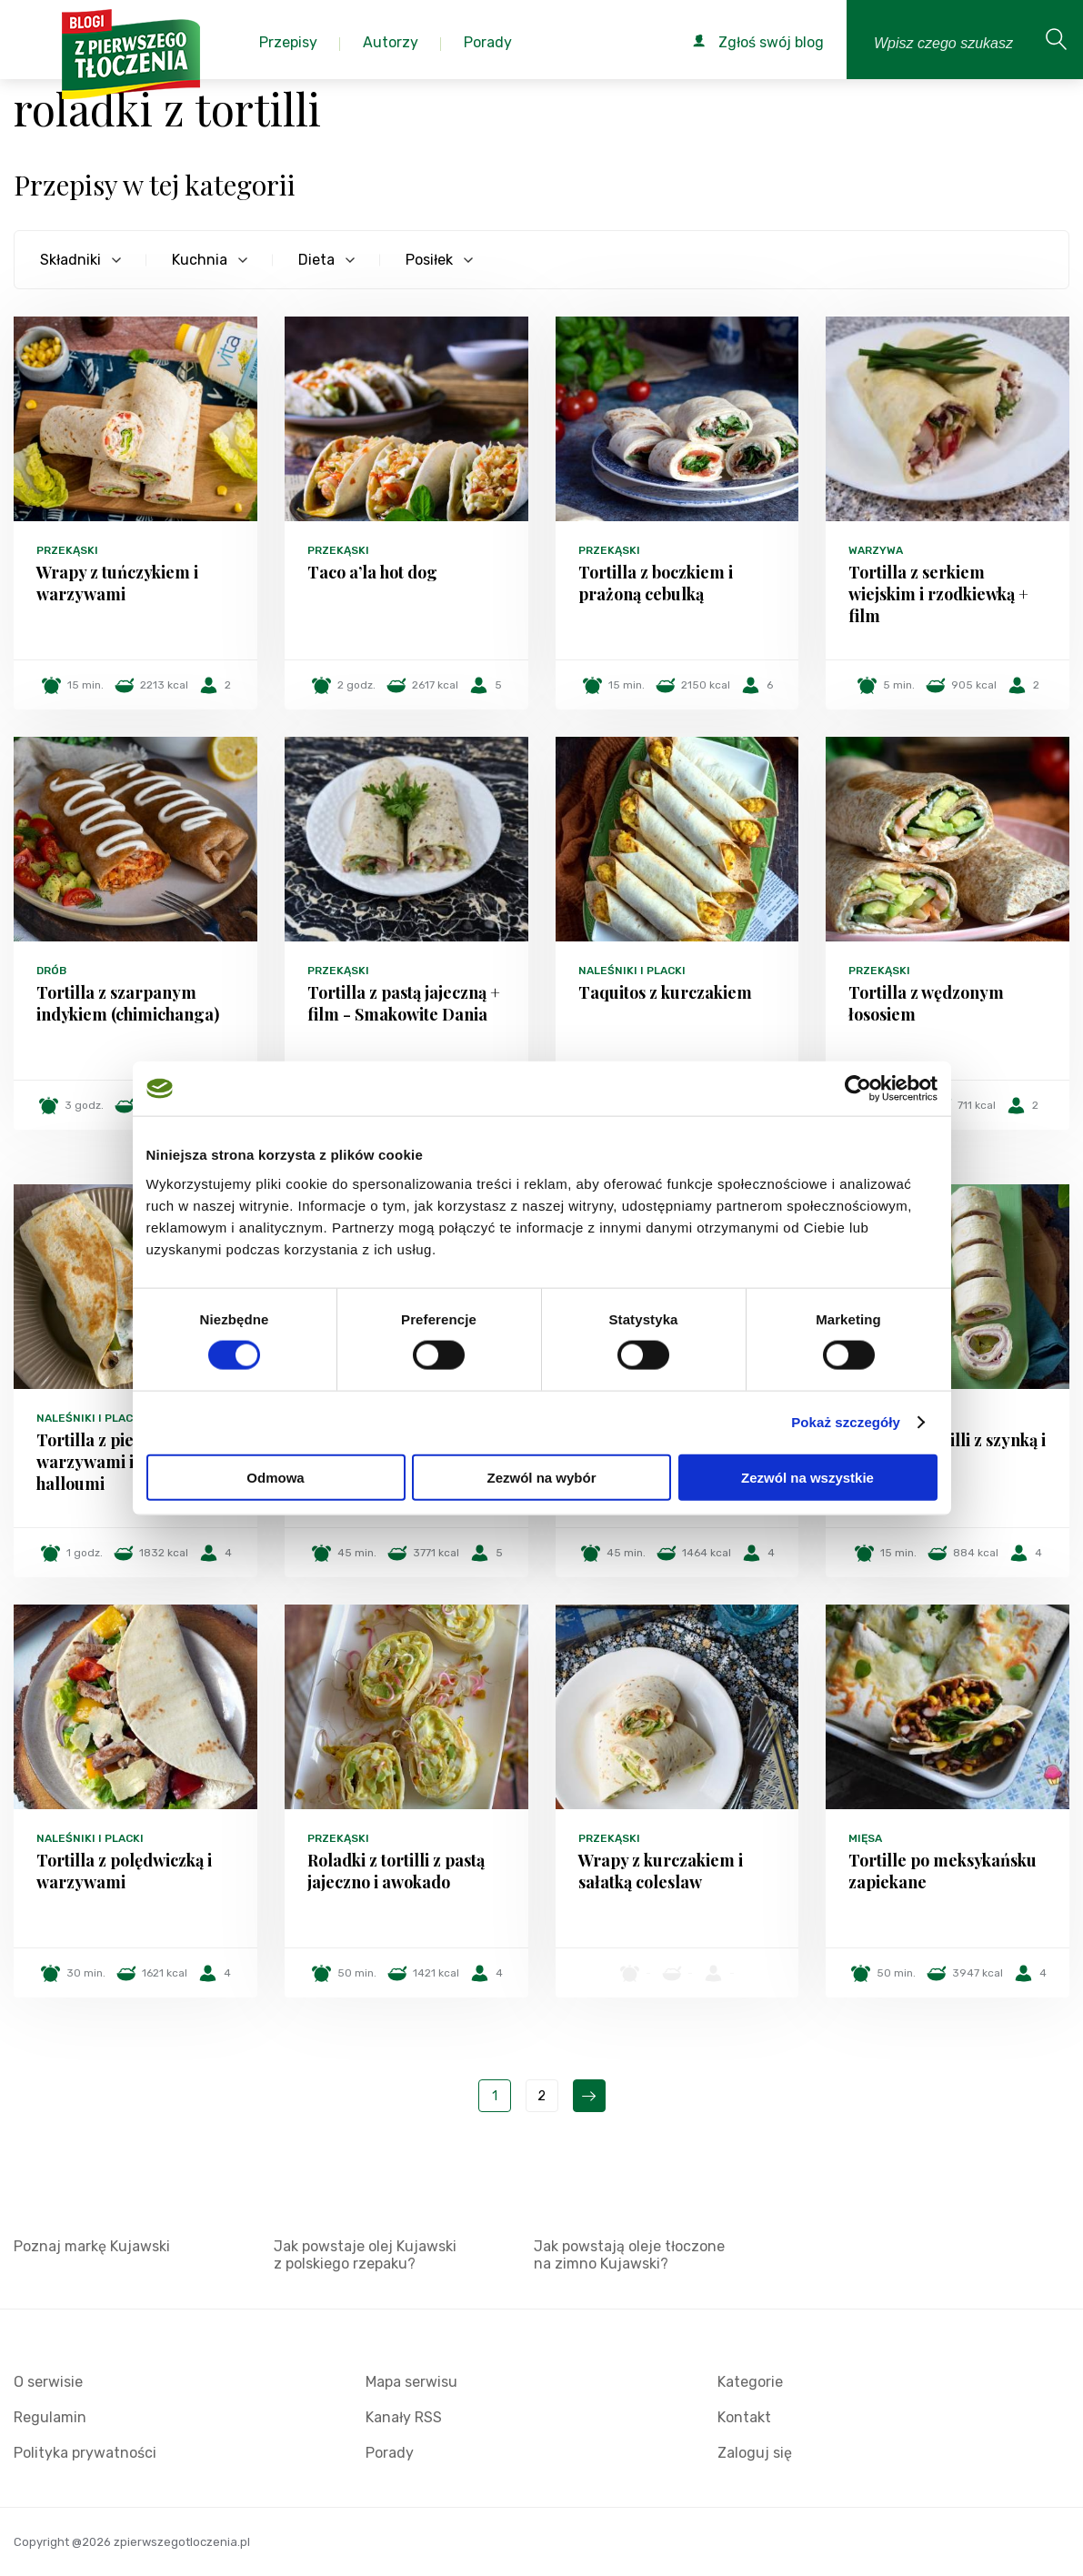 This screenshot has height=2576, width=1083. Describe the element at coordinates (845, 1422) in the screenshot. I see `Pokaż szczegóły` at that location.